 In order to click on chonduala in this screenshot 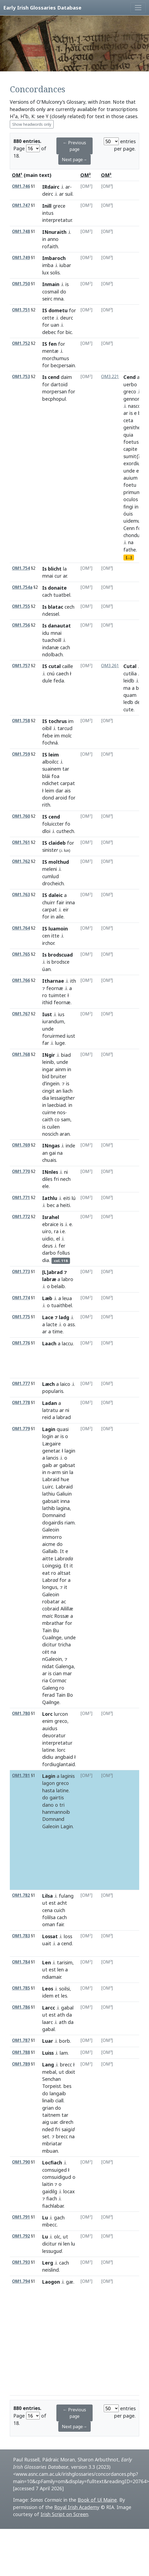, I will do `click(135, 535)`.